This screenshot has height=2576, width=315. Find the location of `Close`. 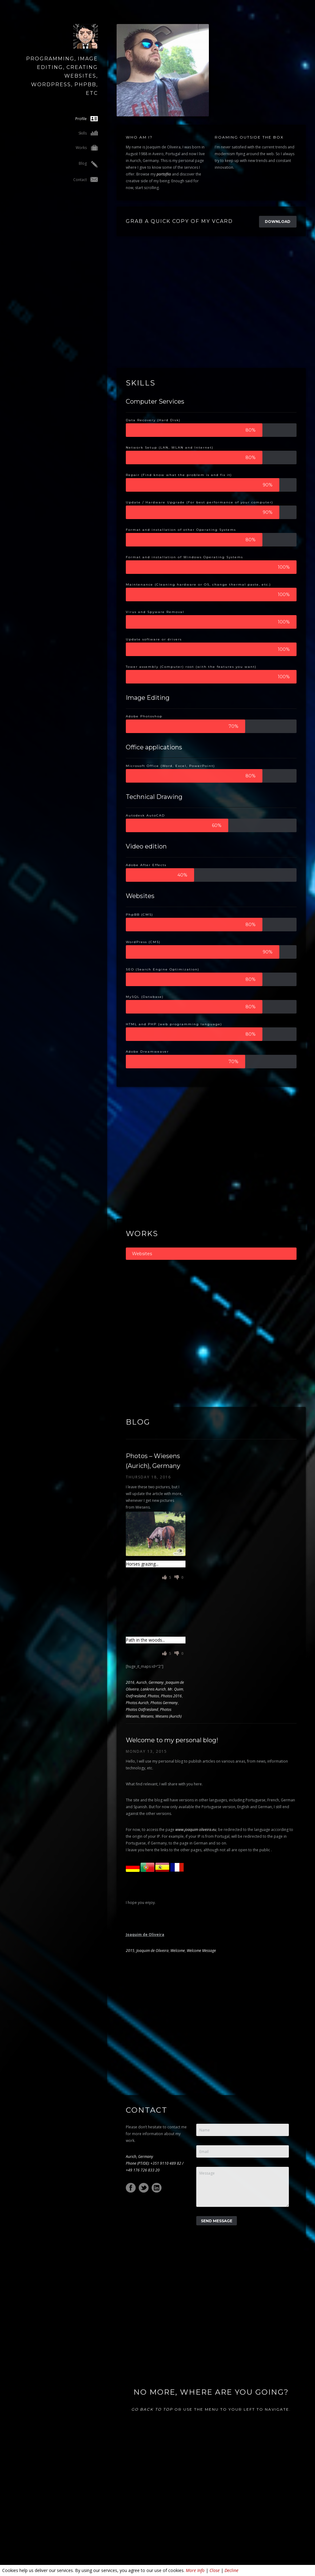

Close is located at coordinates (214, 2570).